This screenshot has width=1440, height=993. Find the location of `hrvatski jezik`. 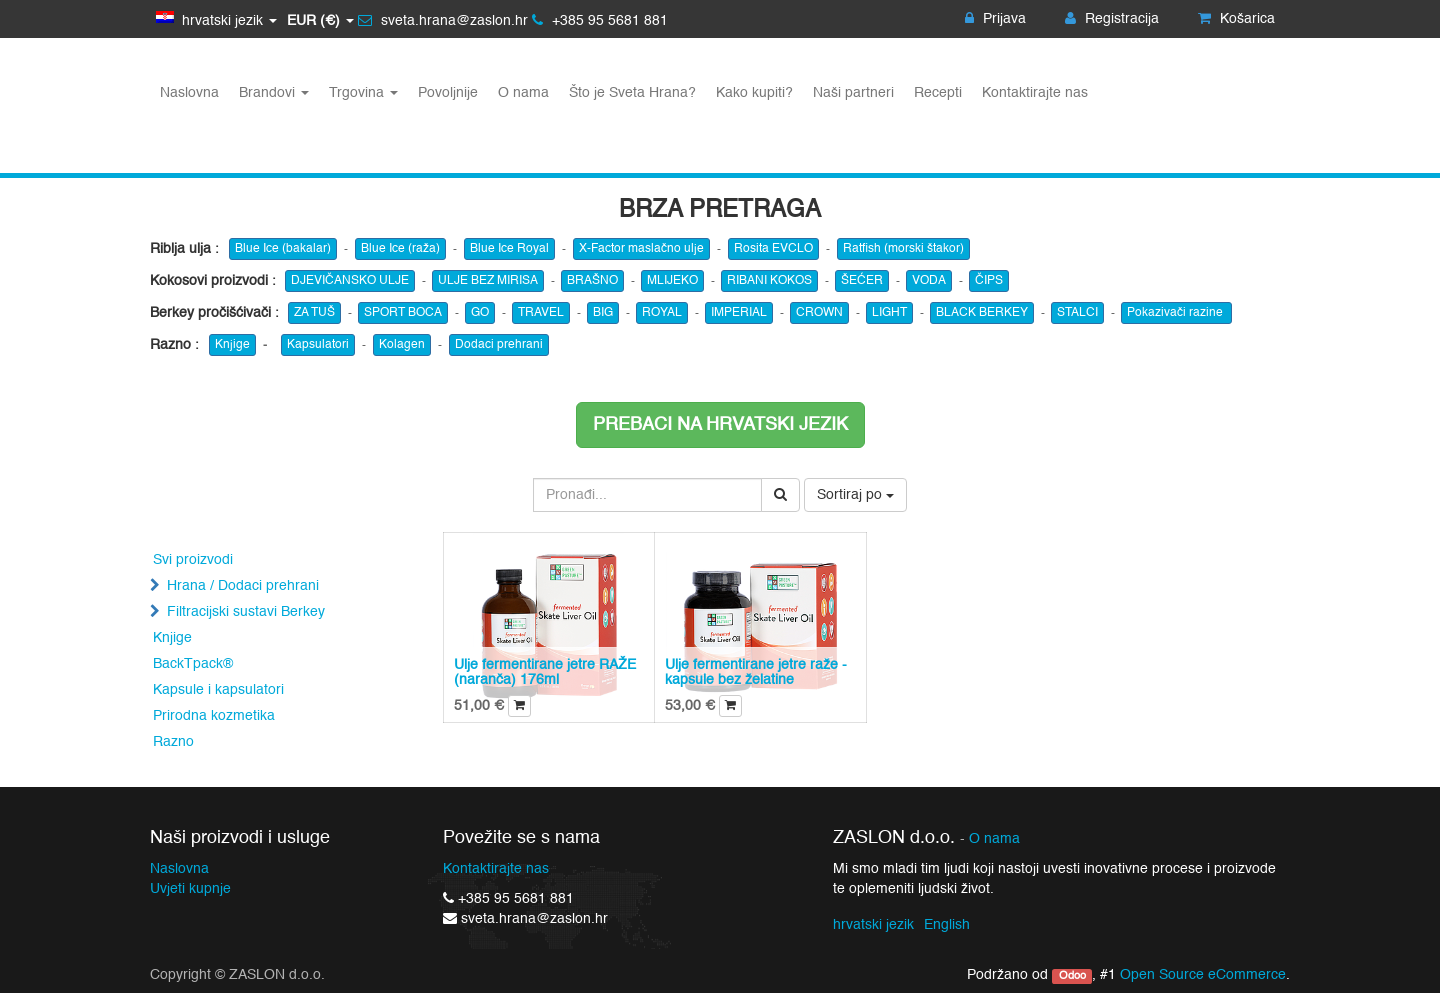

hrvatski jezik is located at coordinates (873, 925).